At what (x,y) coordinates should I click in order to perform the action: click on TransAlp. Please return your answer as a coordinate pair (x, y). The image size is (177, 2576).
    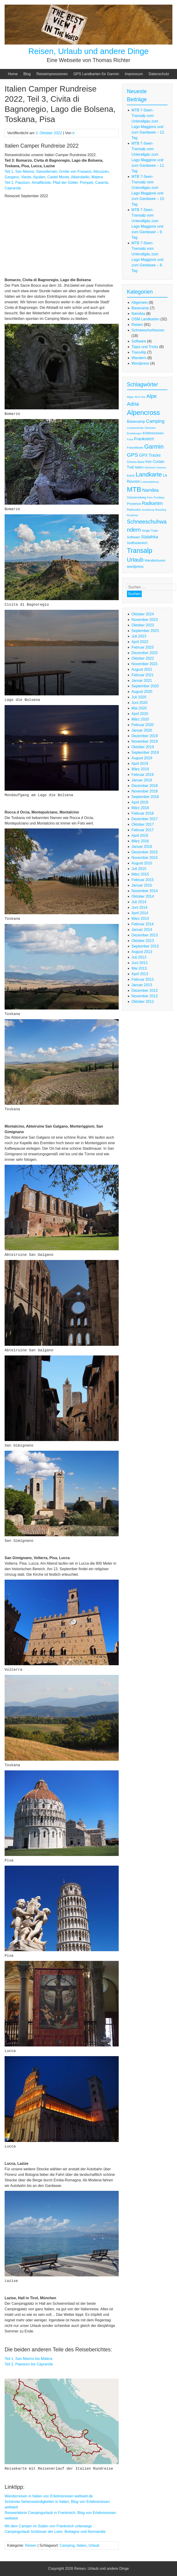
    Looking at the image, I should click on (139, 352).